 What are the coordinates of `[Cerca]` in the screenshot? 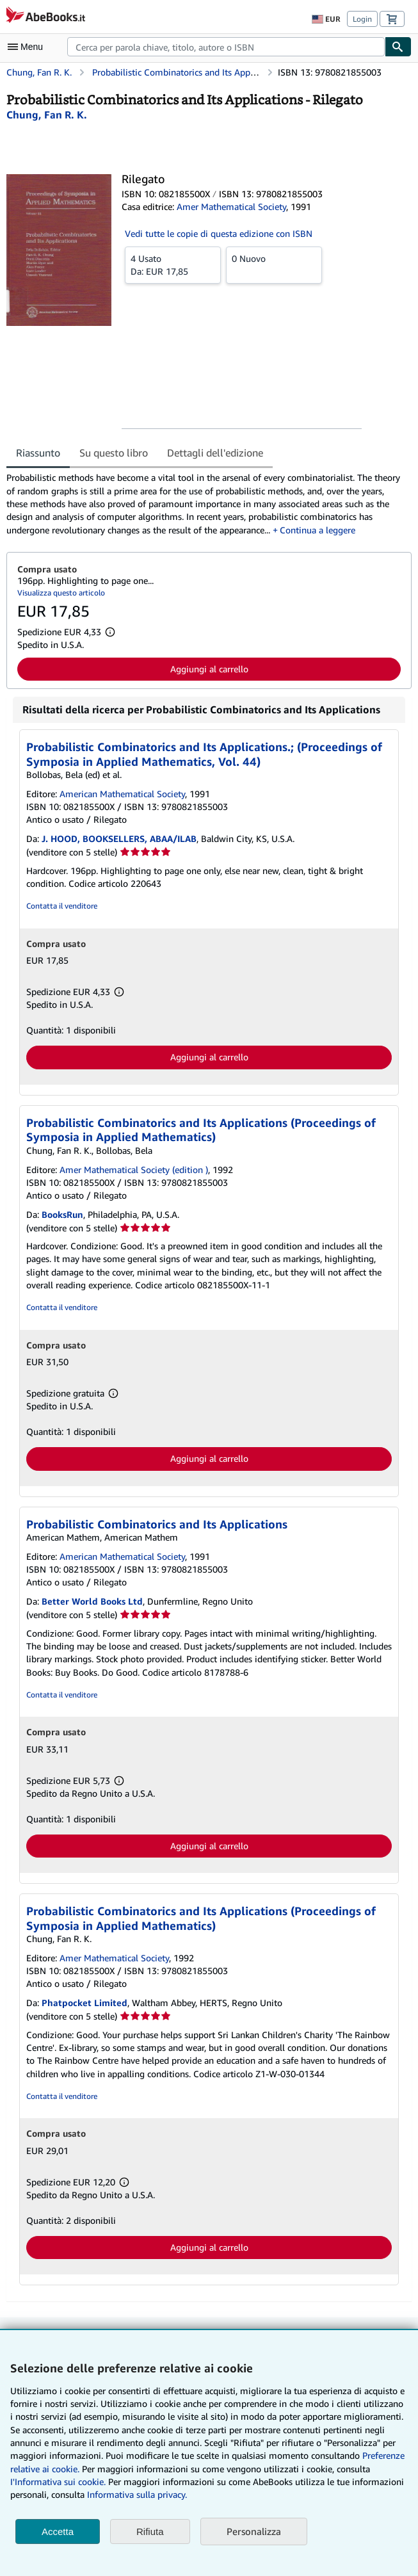 It's located at (398, 46).